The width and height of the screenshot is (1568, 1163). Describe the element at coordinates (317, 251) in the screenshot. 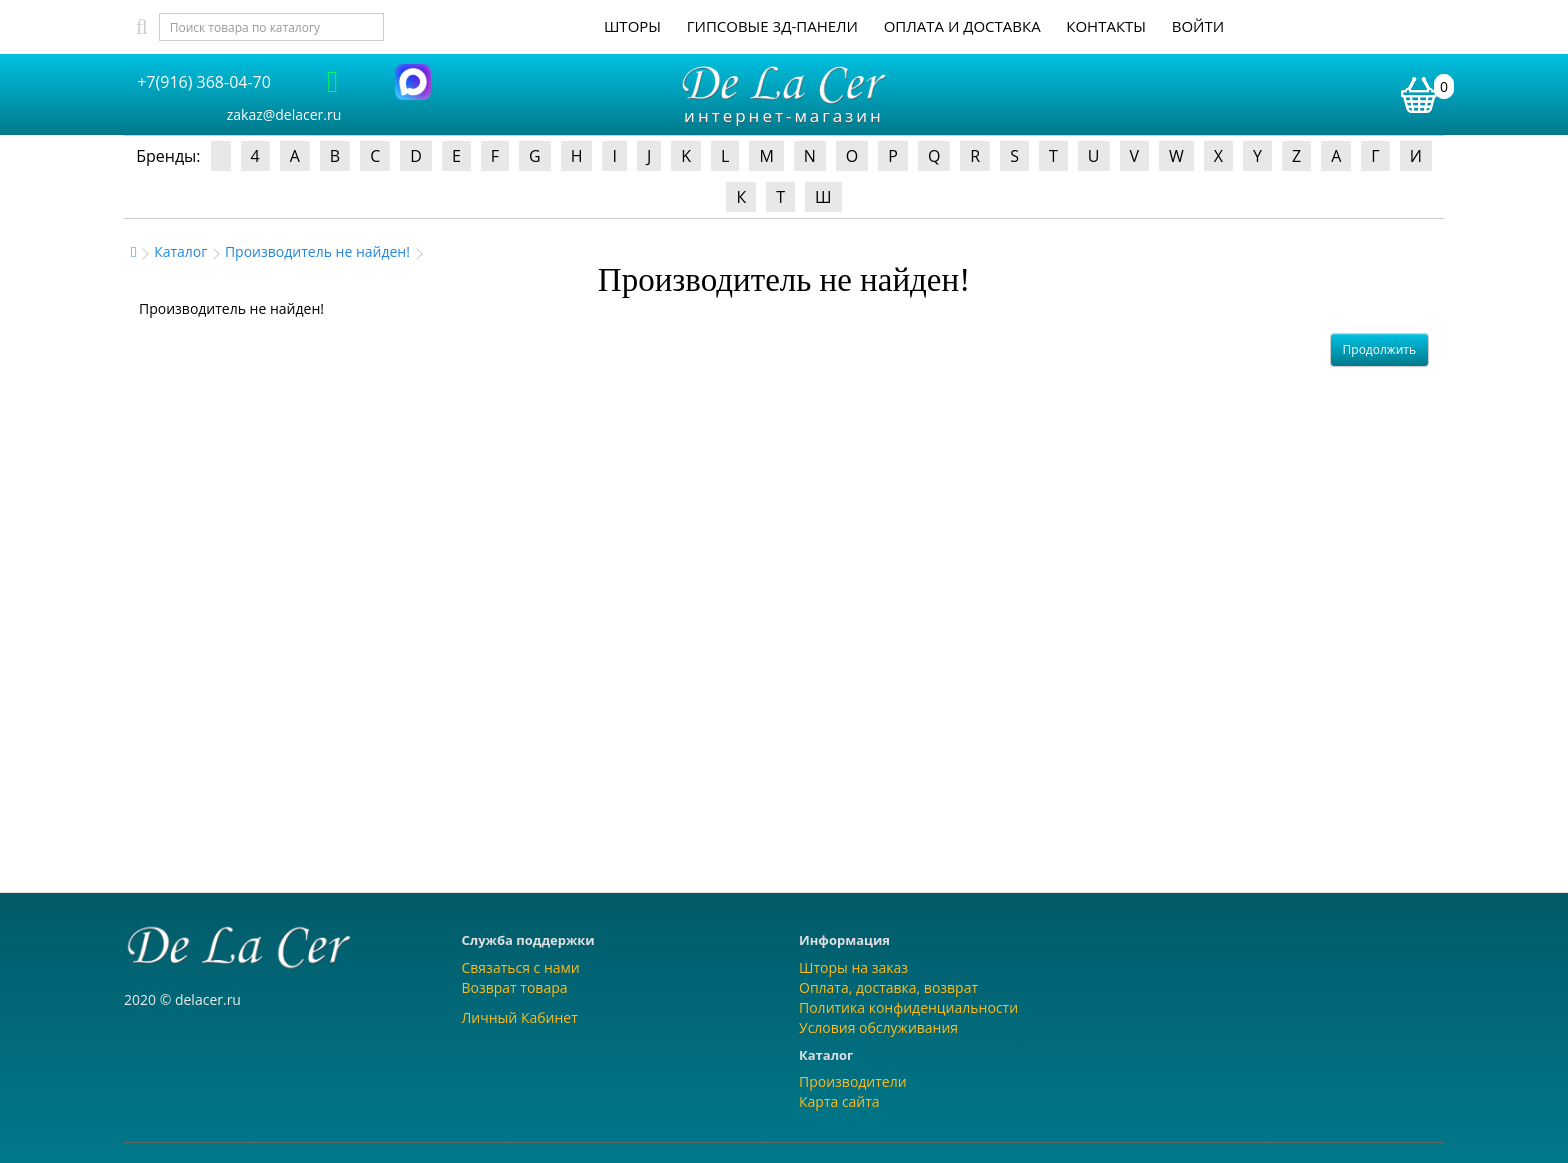

I see `Производитель не найден!` at that location.